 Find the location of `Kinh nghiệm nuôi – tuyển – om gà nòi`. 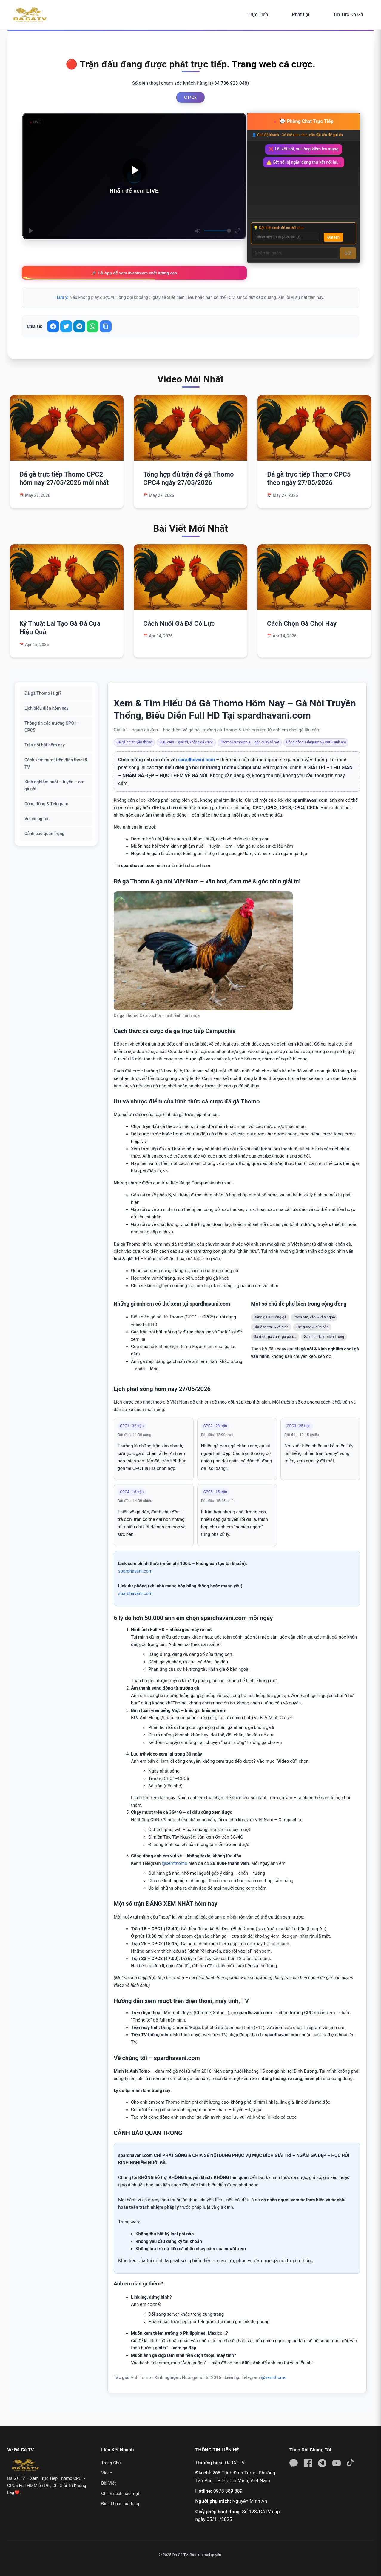

Kinh nghiệm nuôi – tuyển – om gà nòi is located at coordinates (54, 786).